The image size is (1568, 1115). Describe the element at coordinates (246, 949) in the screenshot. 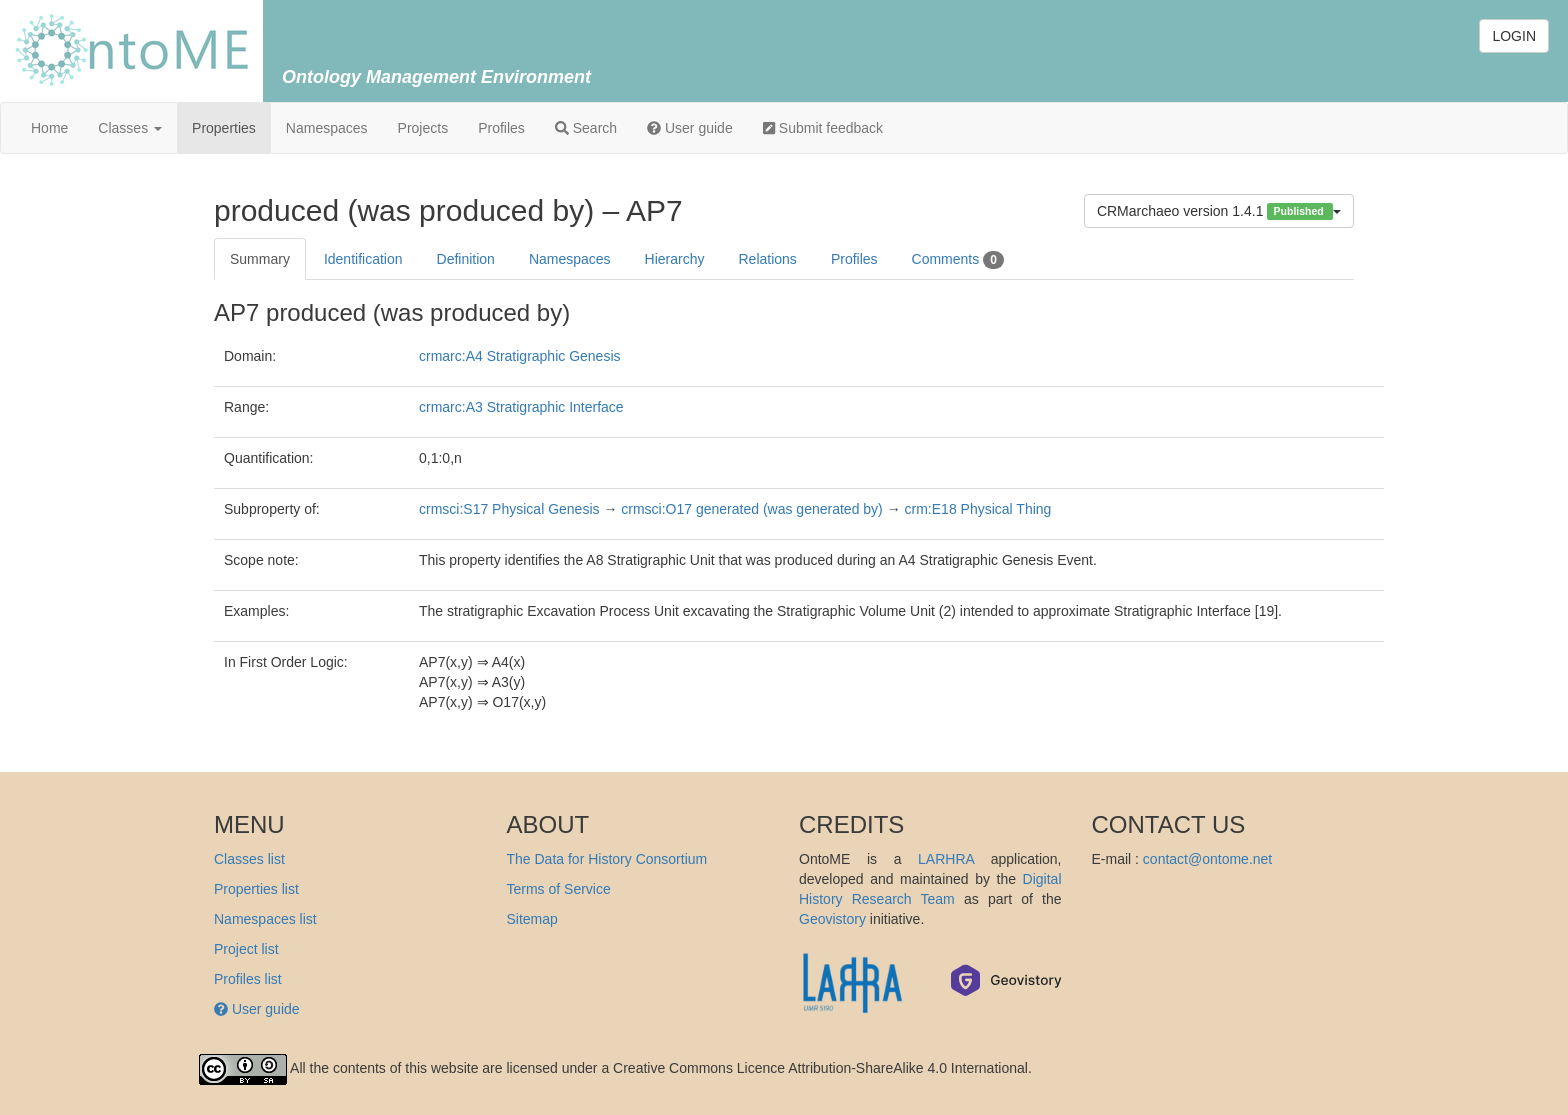

I see `Project list` at that location.